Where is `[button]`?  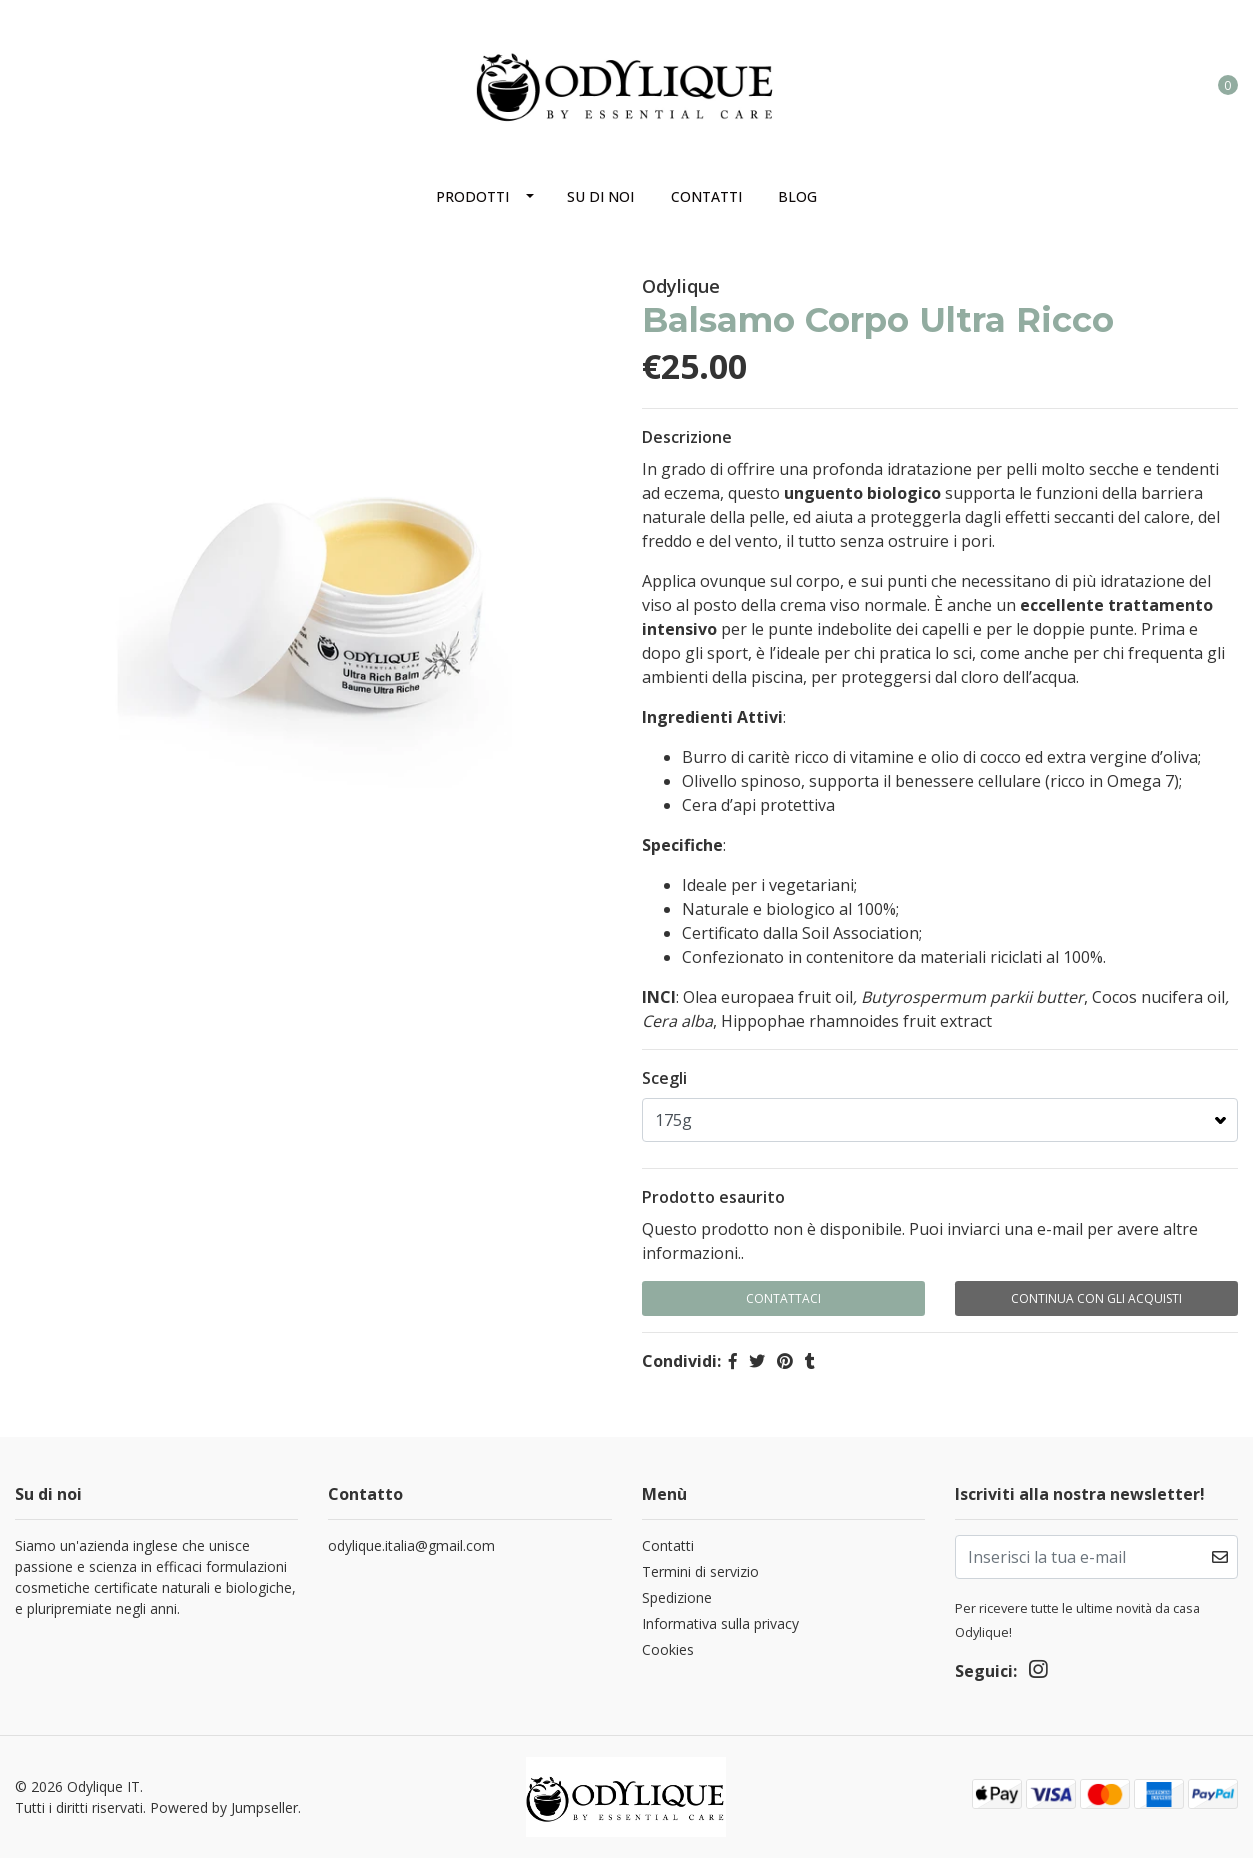 [button] is located at coordinates (1146, 84).